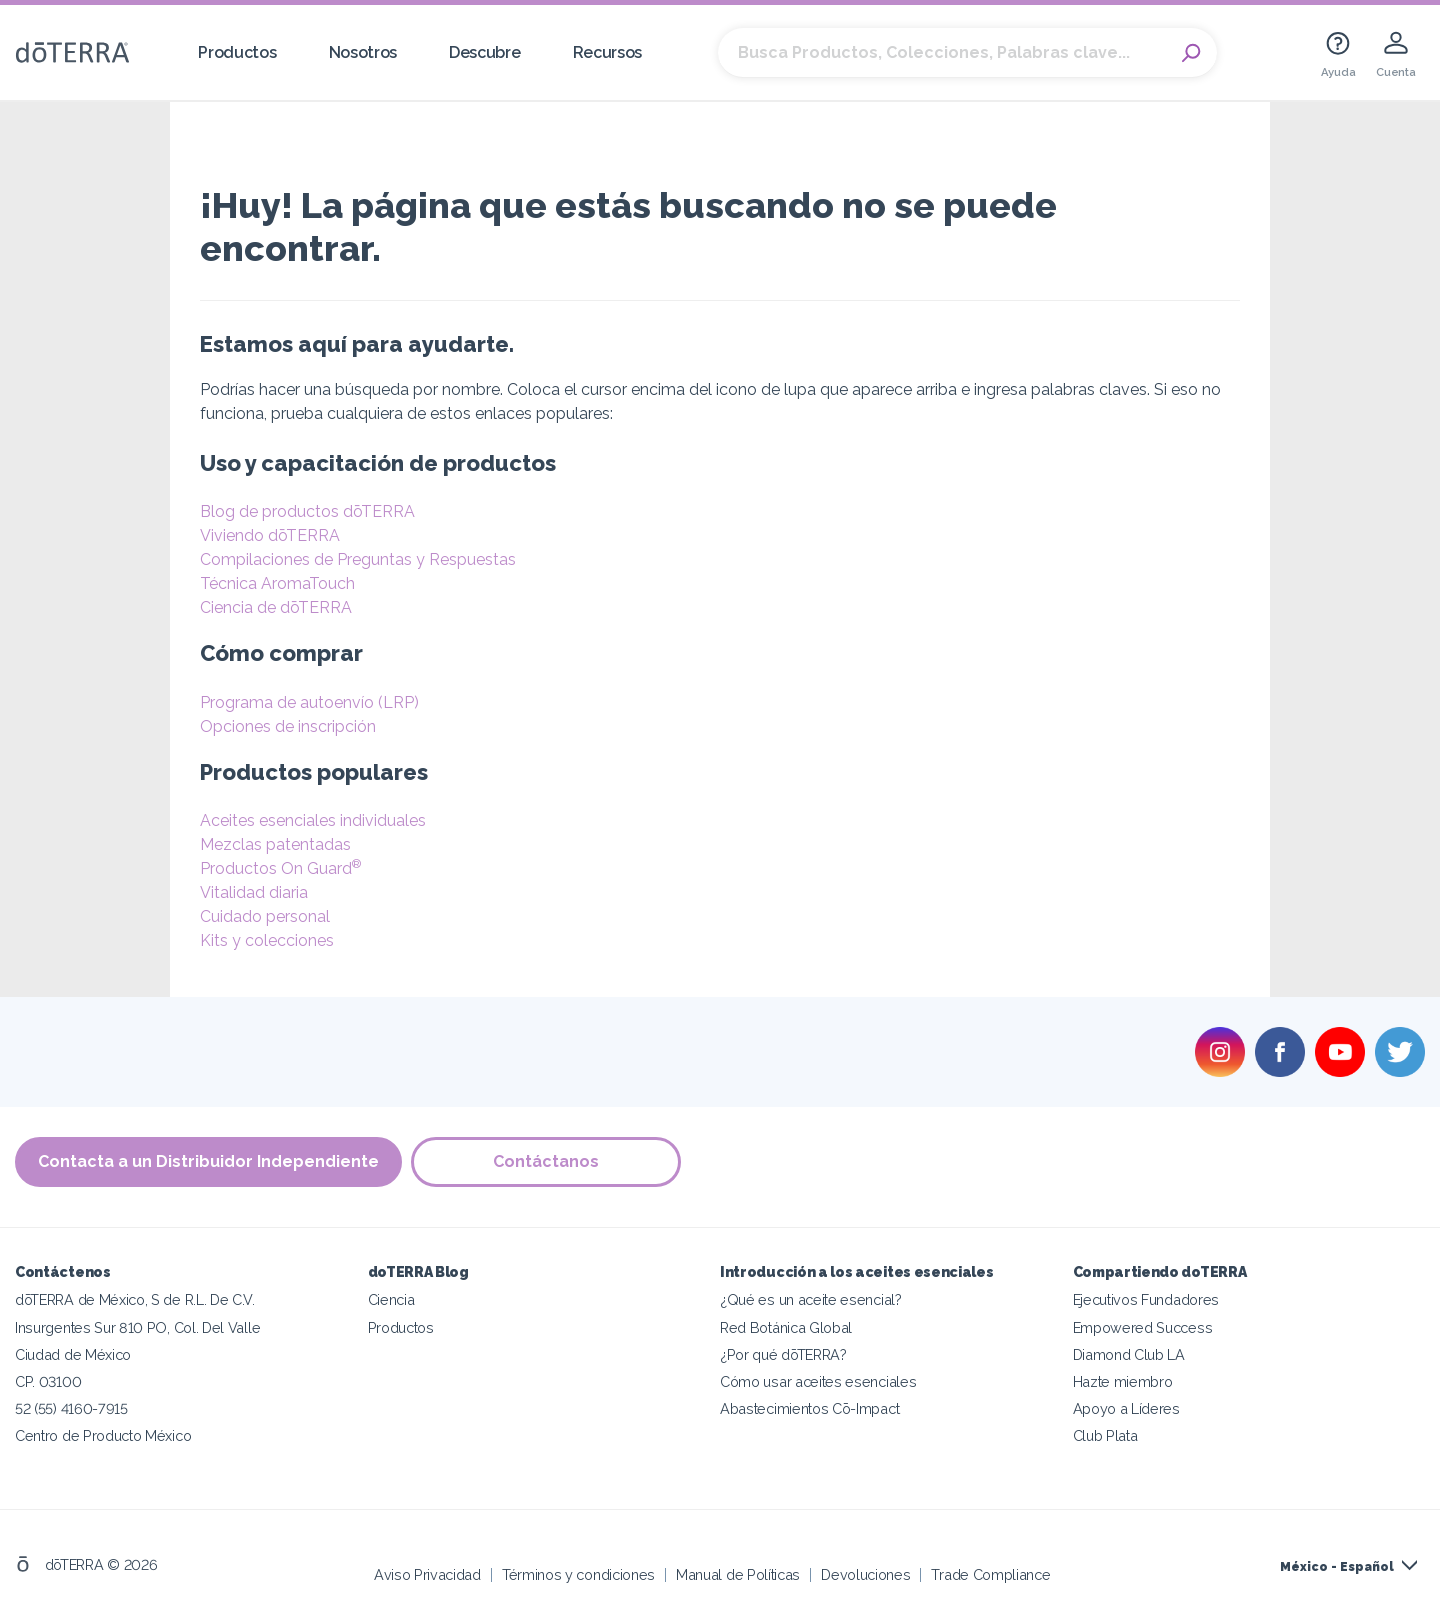 The image size is (1440, 1619). I want to click on Nosotros, so click(363, 52).